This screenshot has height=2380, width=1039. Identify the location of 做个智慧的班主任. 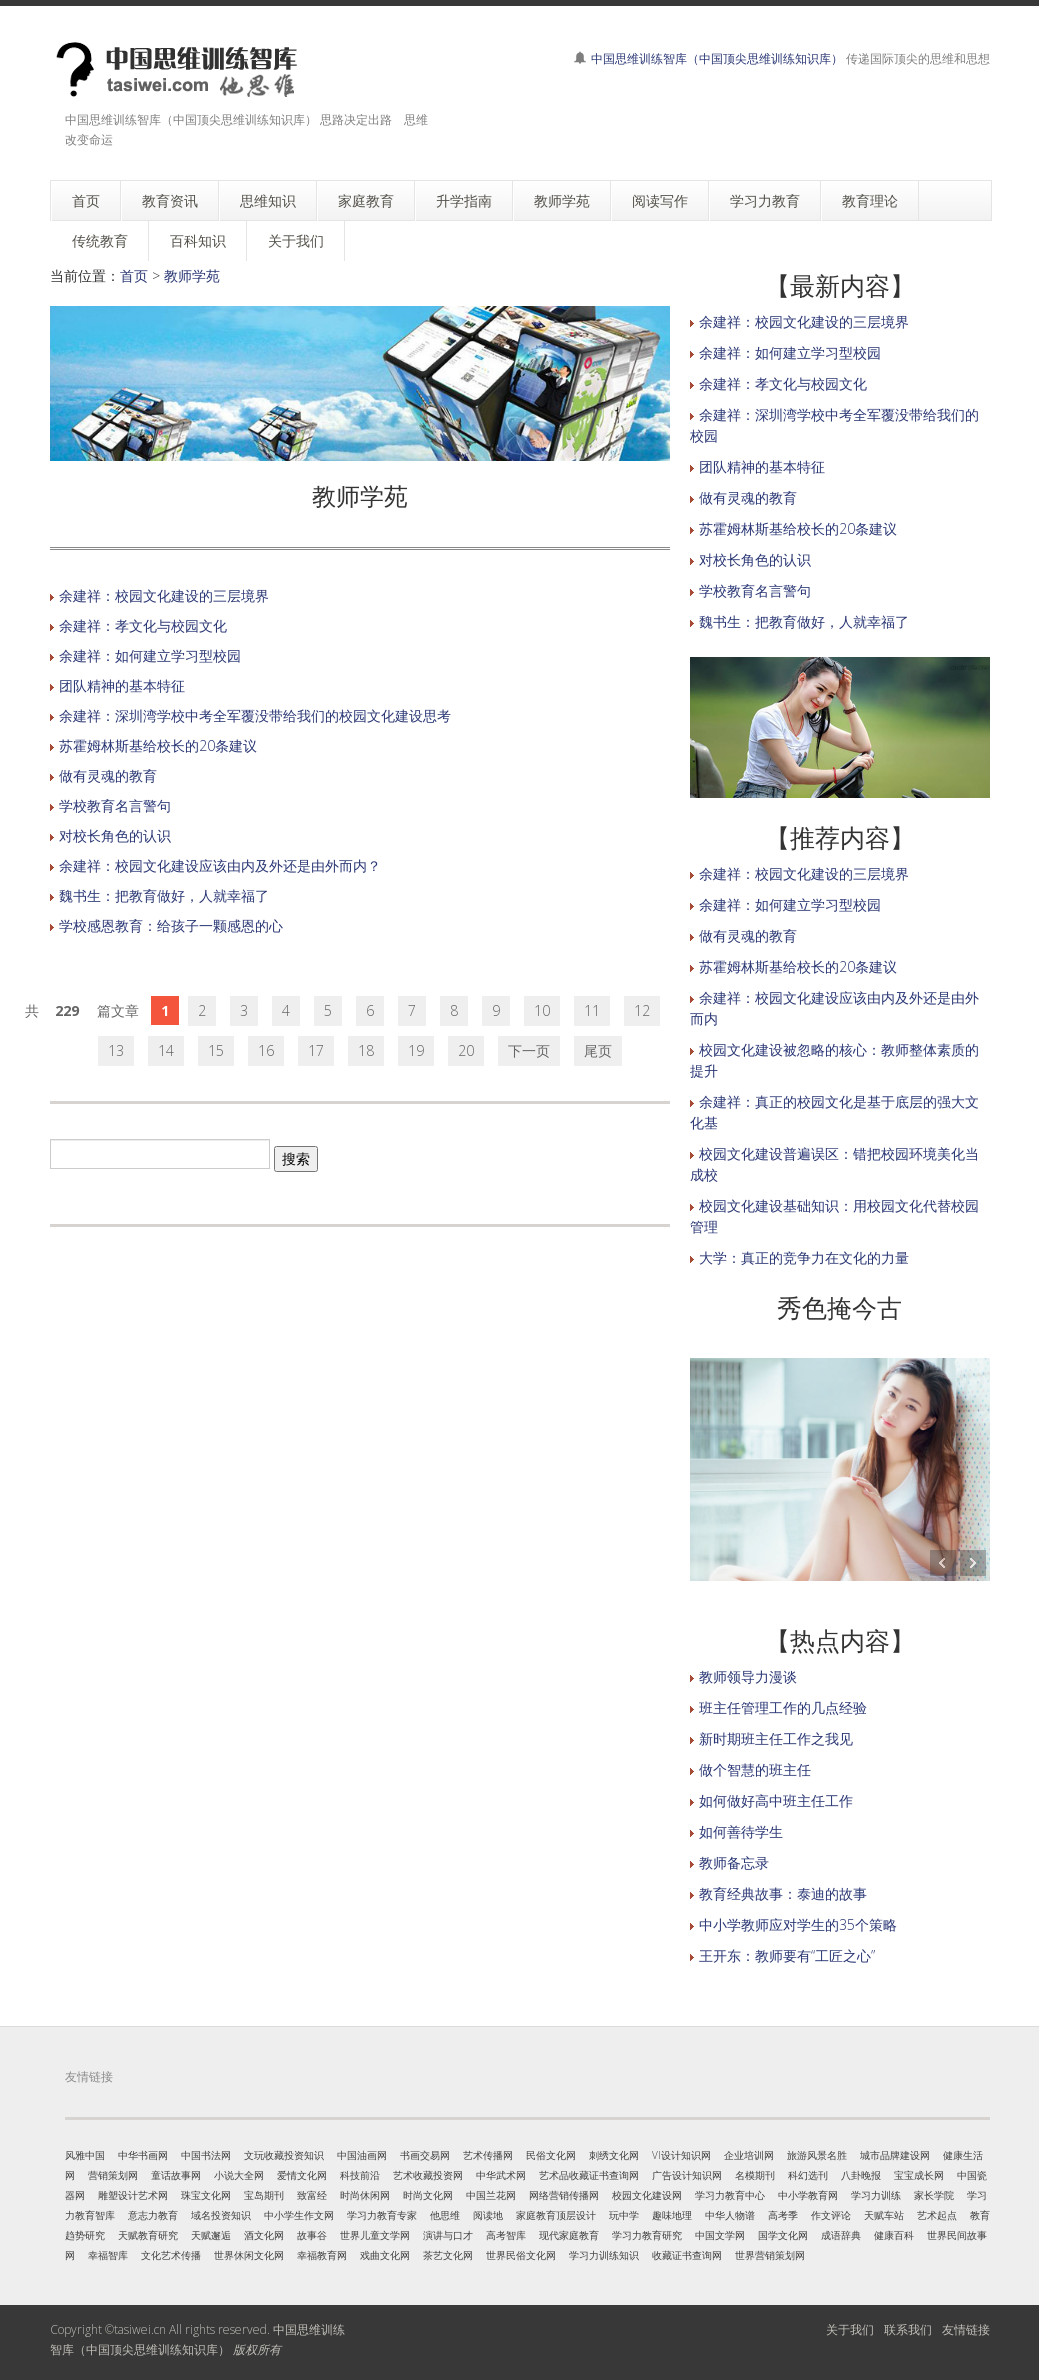
(755, 1769).